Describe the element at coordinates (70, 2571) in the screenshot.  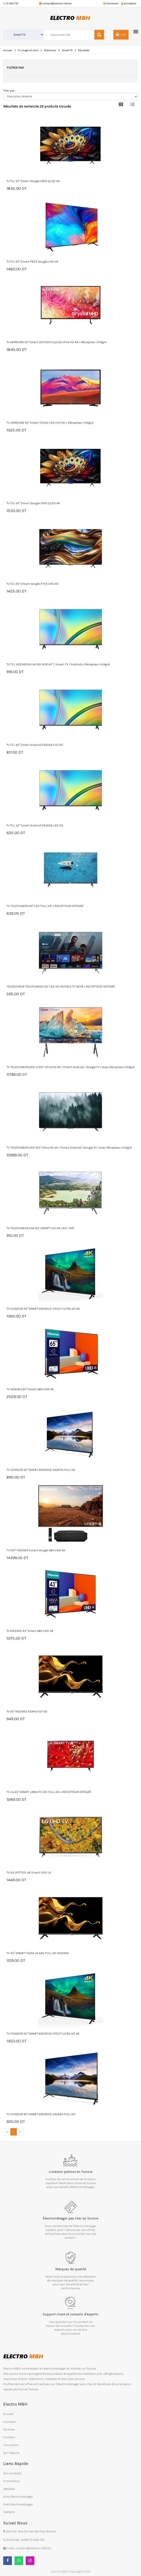
I see `Electro MBH Copyright 2026` at that location.